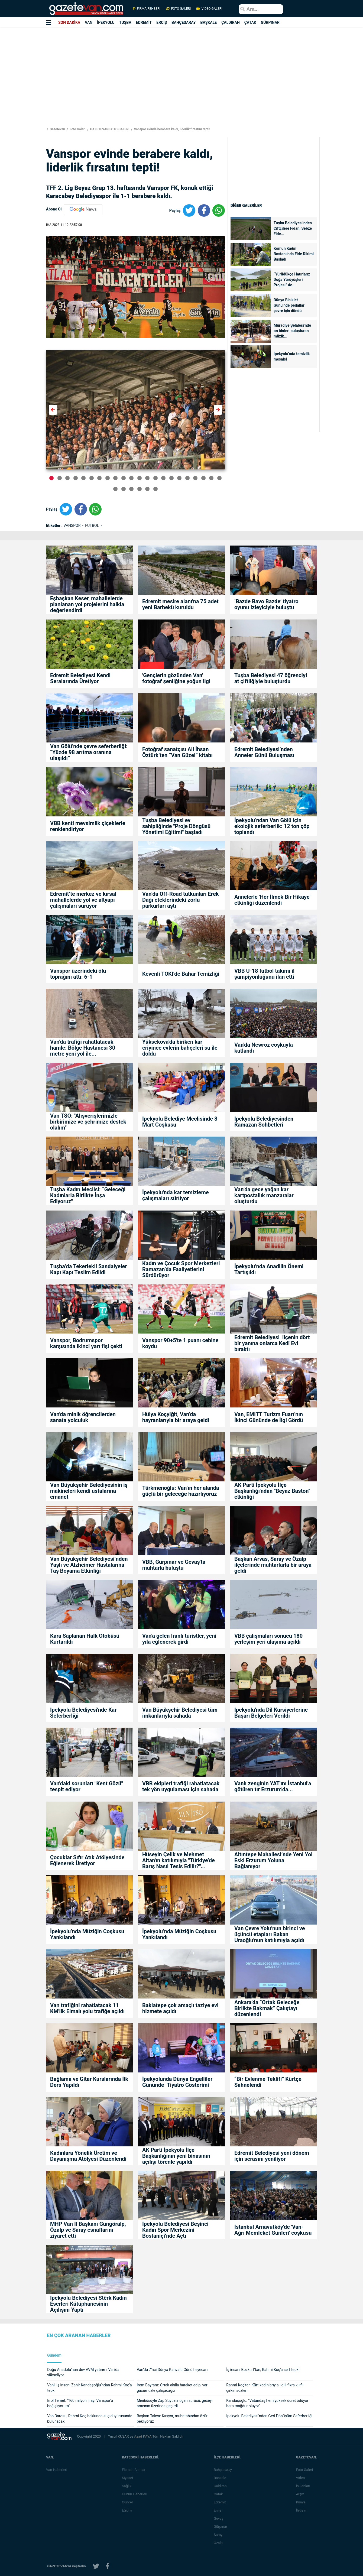  Describe the element at coordinates (266, 2008) in the screenshot. I see `Ankara’da “Ortak Geleceğe Birlikte Bakmak” Çalıştayı düzenlendi` at that location.